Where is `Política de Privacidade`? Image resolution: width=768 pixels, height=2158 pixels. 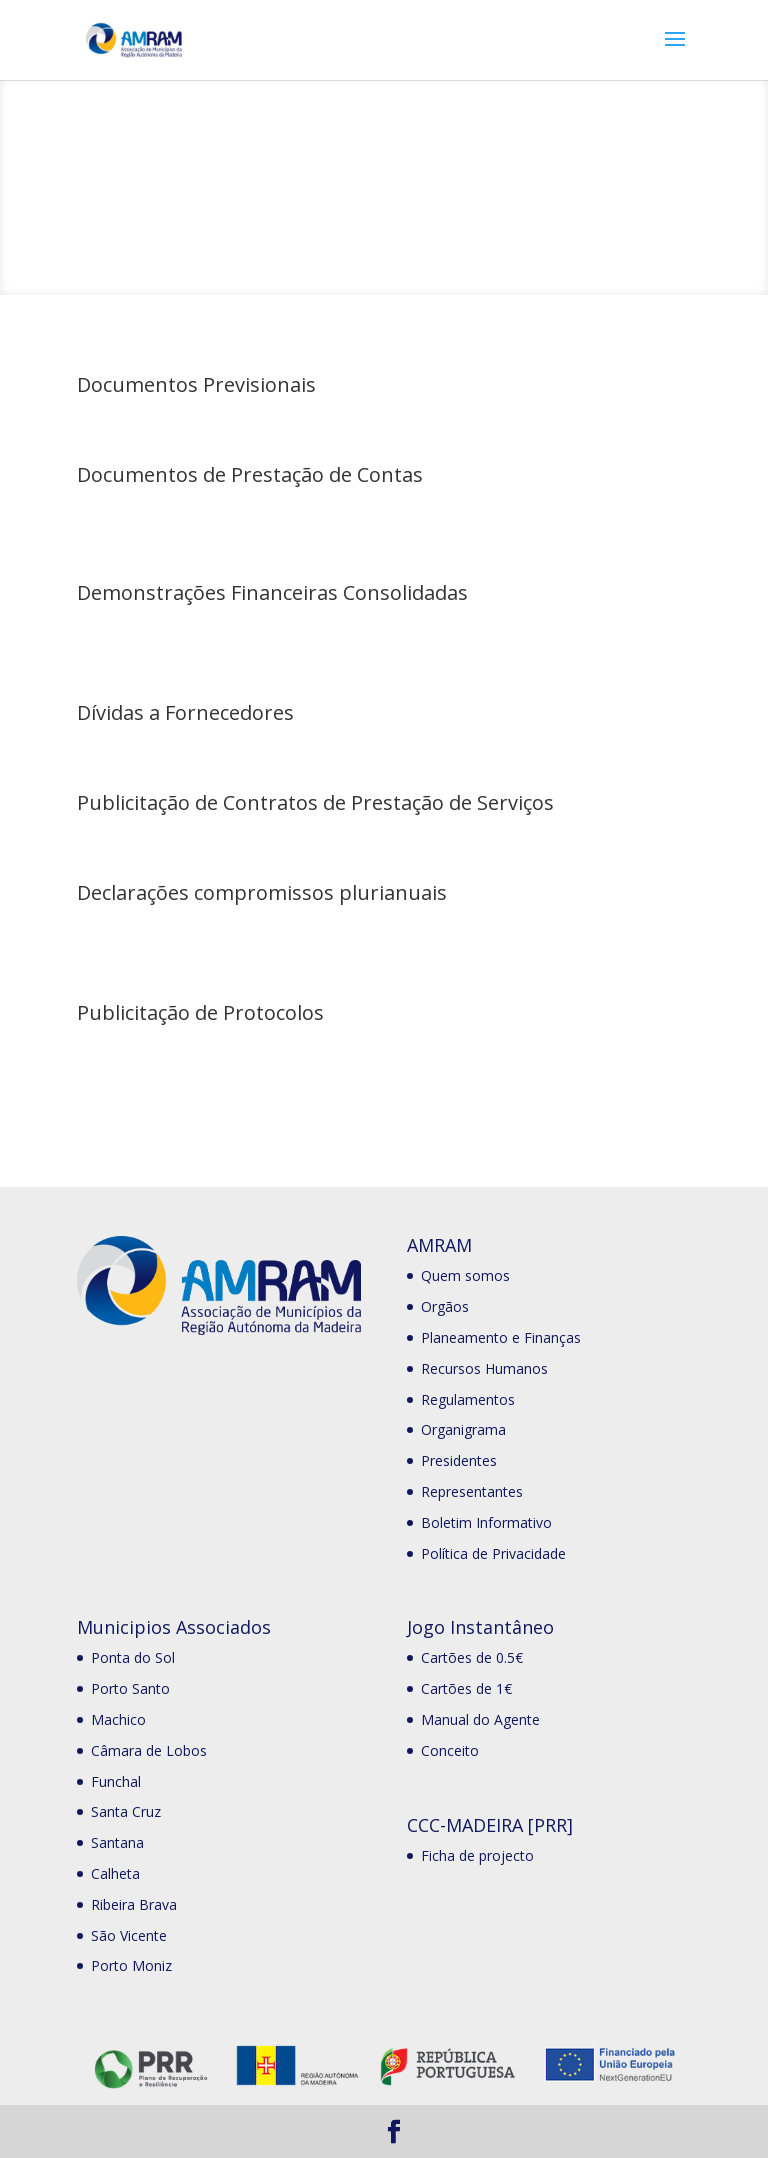
Política de Privacidade is located at coordinates (493, 1553).